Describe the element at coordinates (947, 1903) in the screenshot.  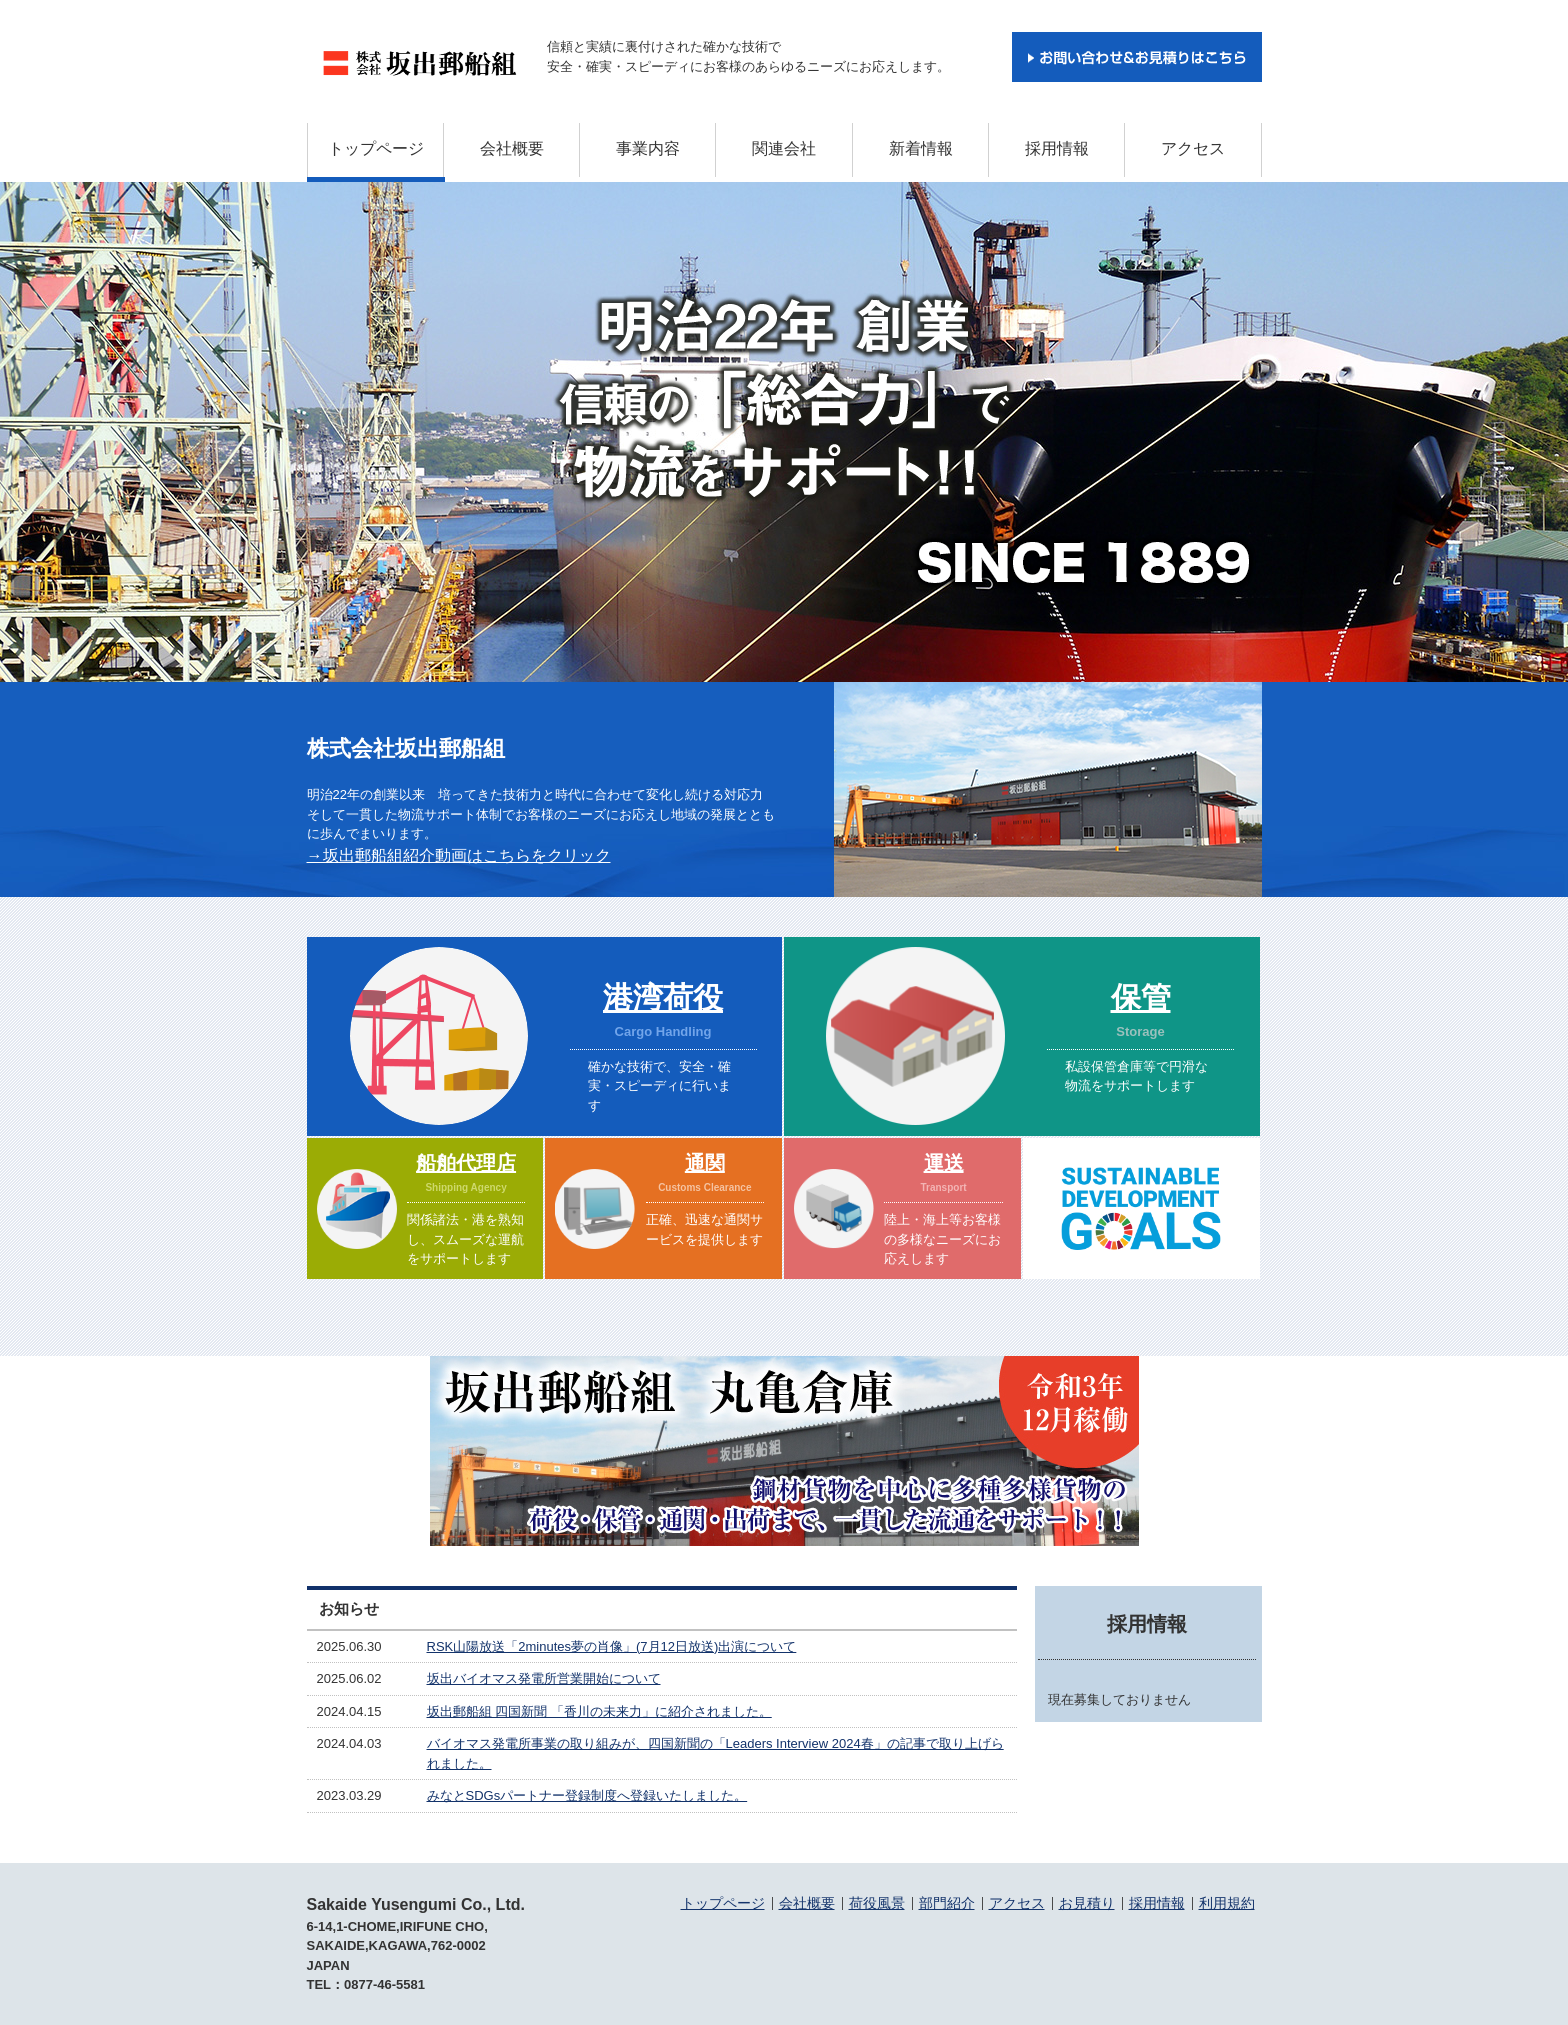
I see `部門紹介` at that location.